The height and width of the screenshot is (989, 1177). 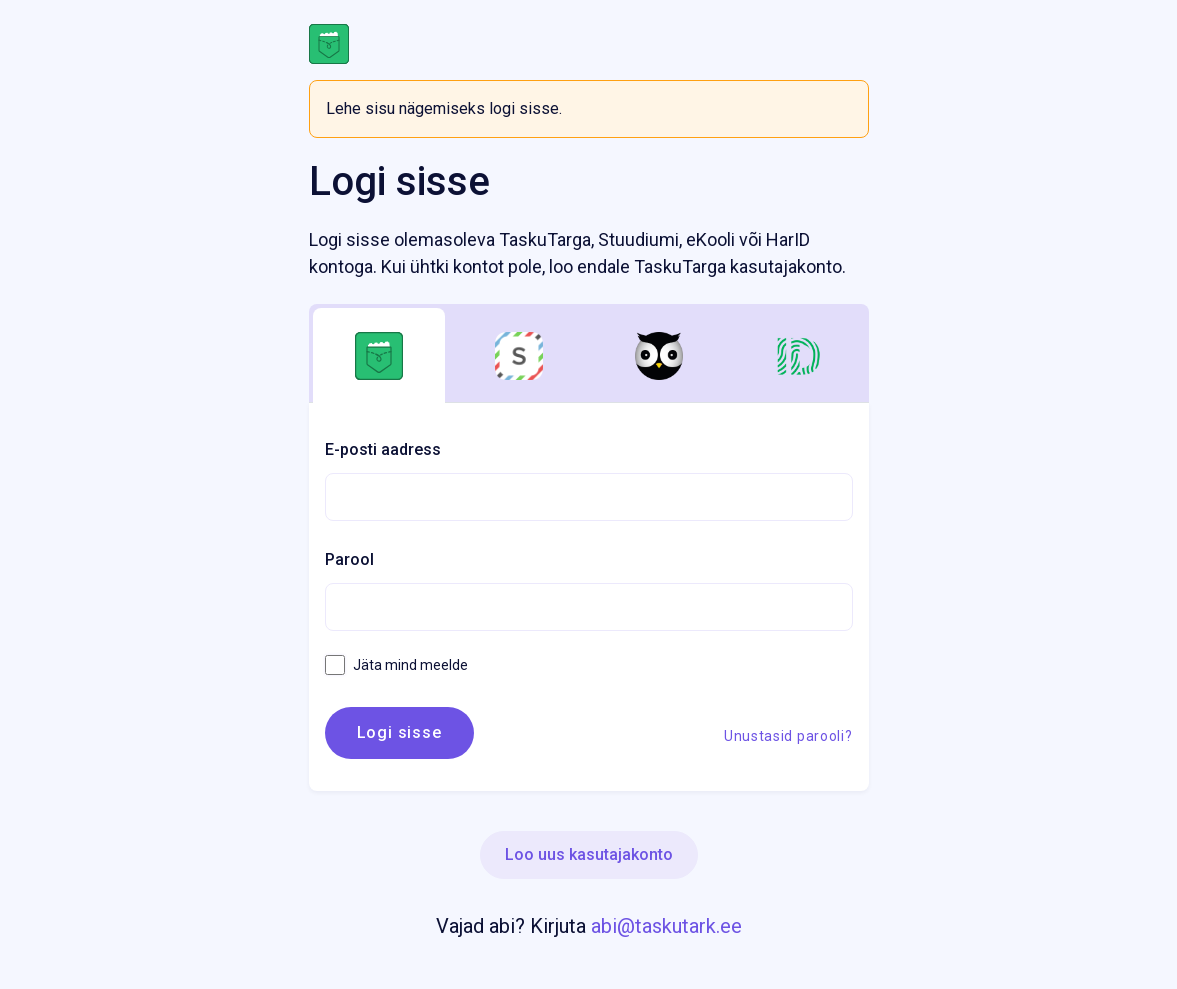 I want to click on [tabpanel], so click(x=589, y=597).